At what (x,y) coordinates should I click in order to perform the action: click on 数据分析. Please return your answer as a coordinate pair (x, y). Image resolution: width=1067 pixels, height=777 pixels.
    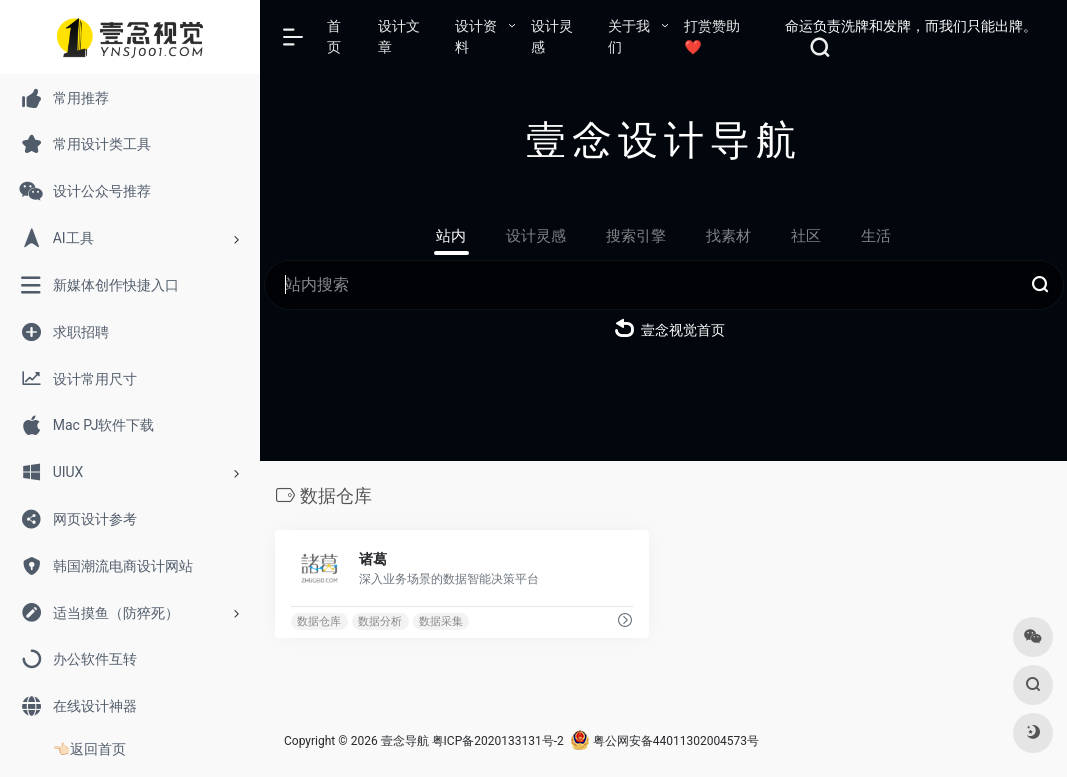
    Looking at the image, I should click on (380, 621).